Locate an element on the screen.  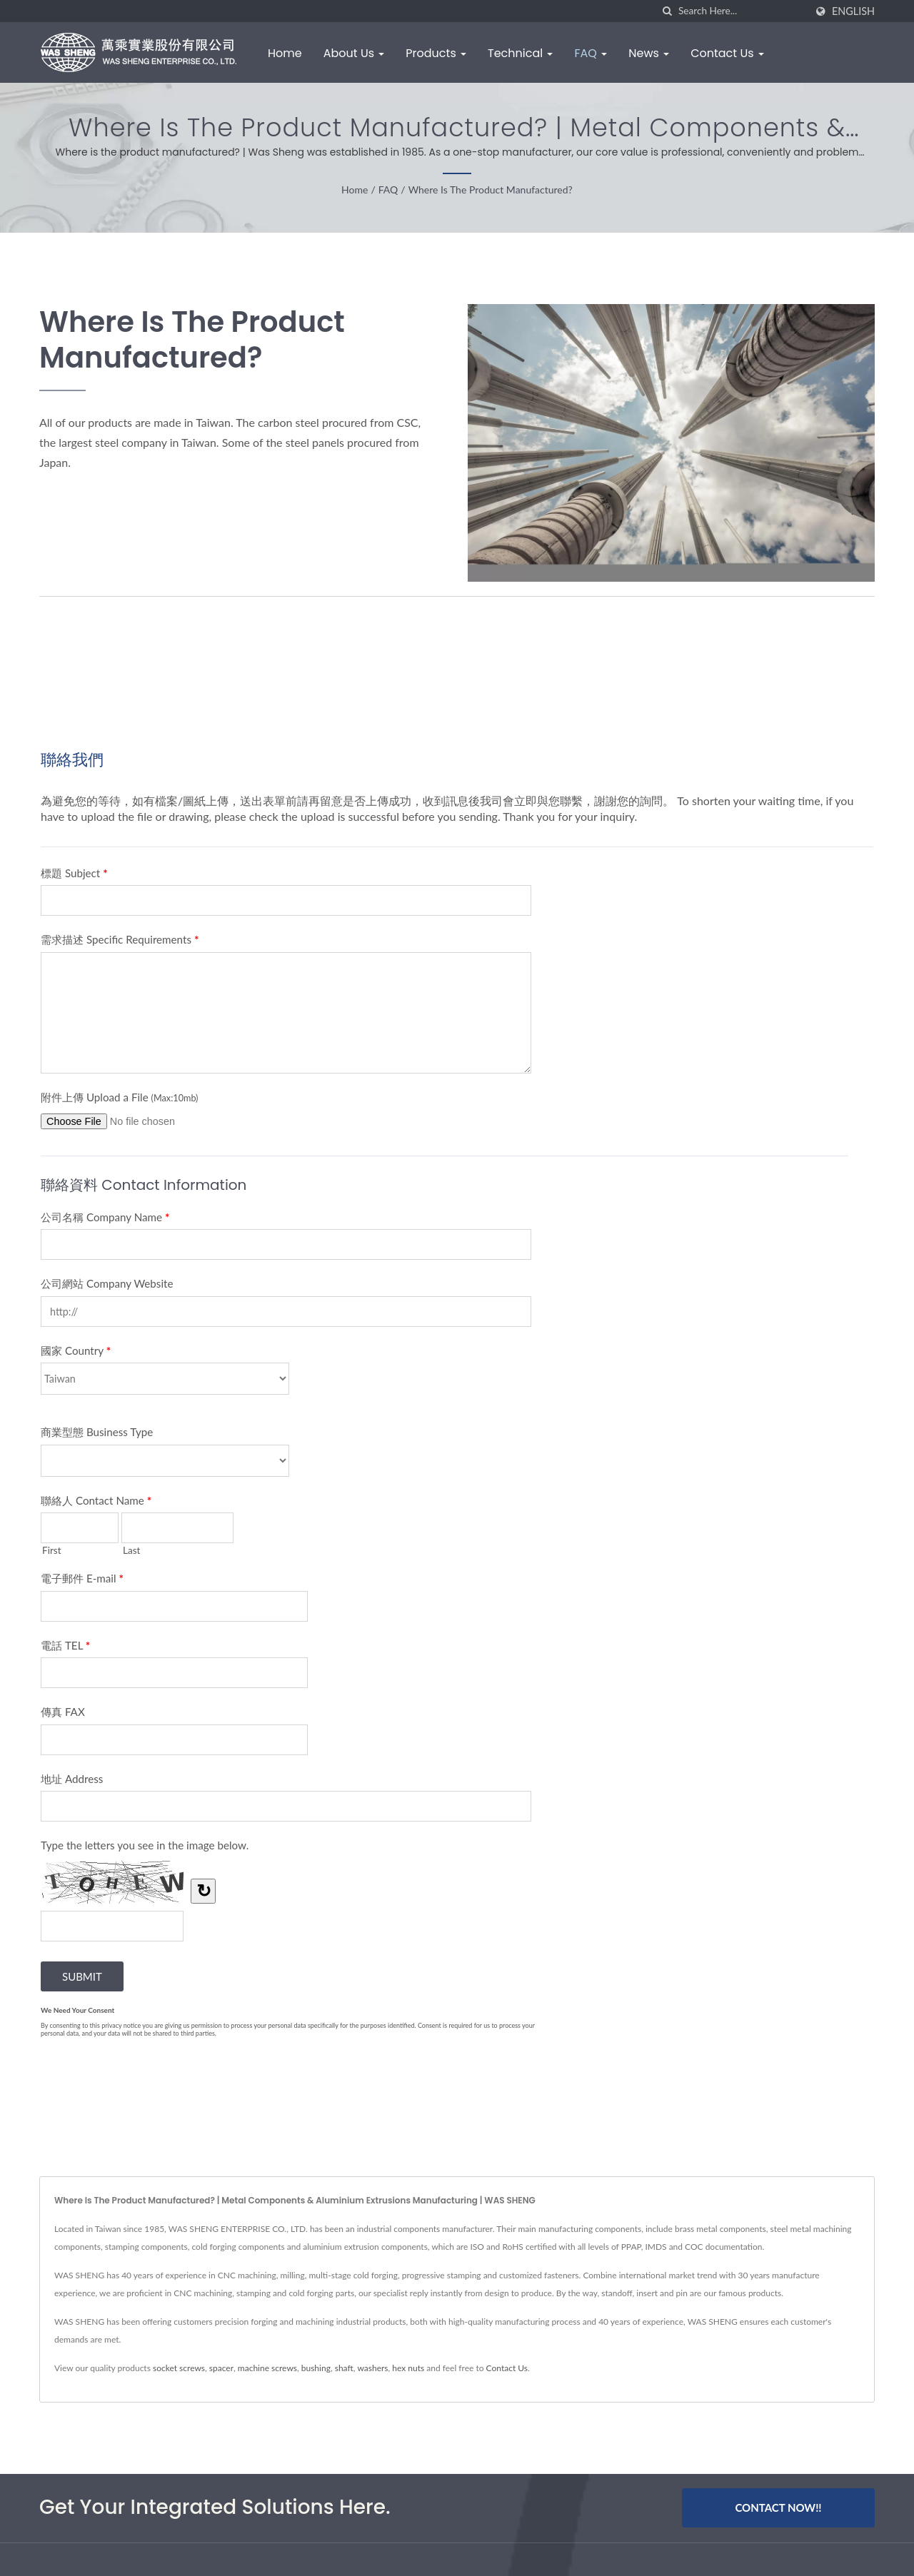
shaft is located at coordinates (344, 2368).